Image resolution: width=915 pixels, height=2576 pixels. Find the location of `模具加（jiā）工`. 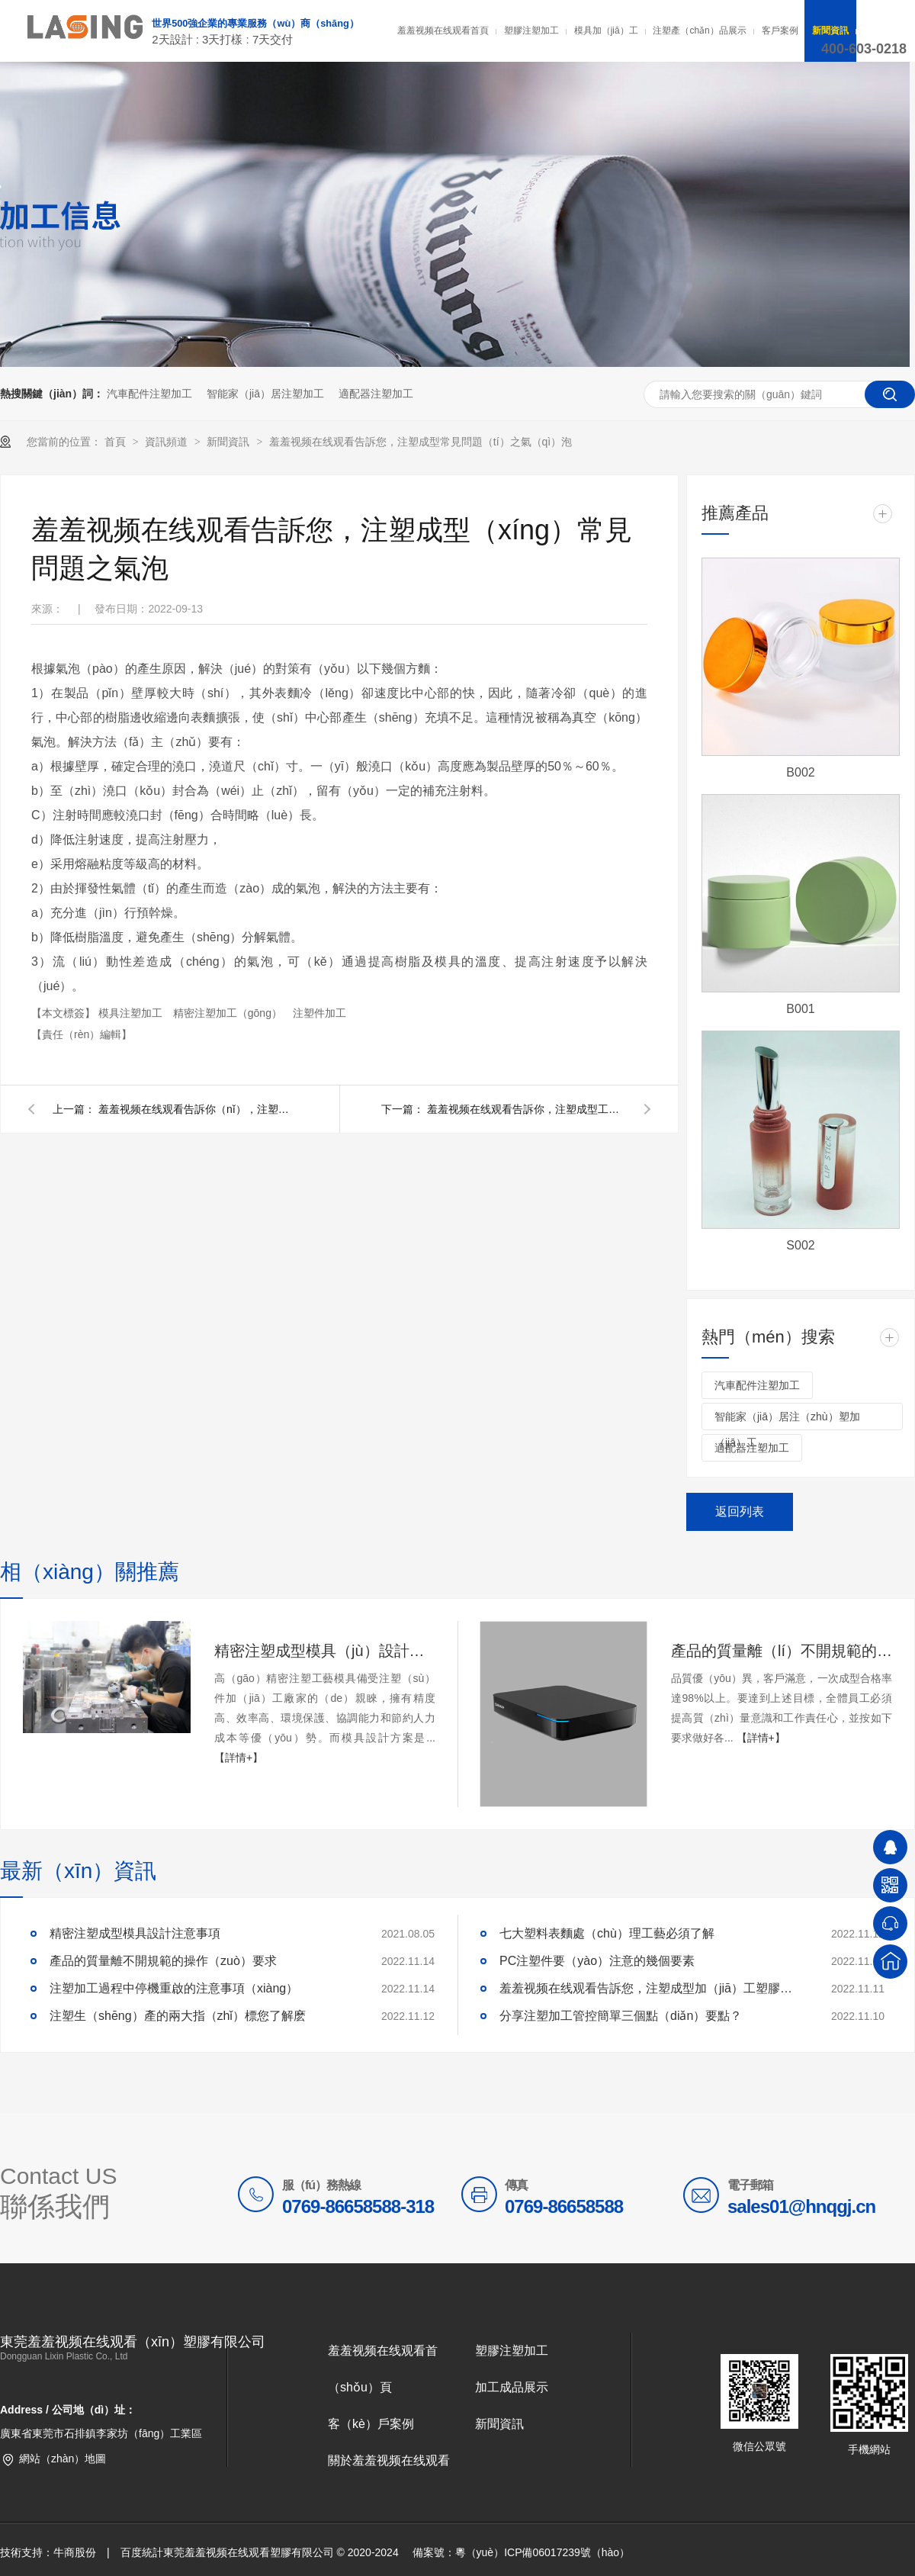

模具加（jiā）工 is located at coordinates (606, 30).